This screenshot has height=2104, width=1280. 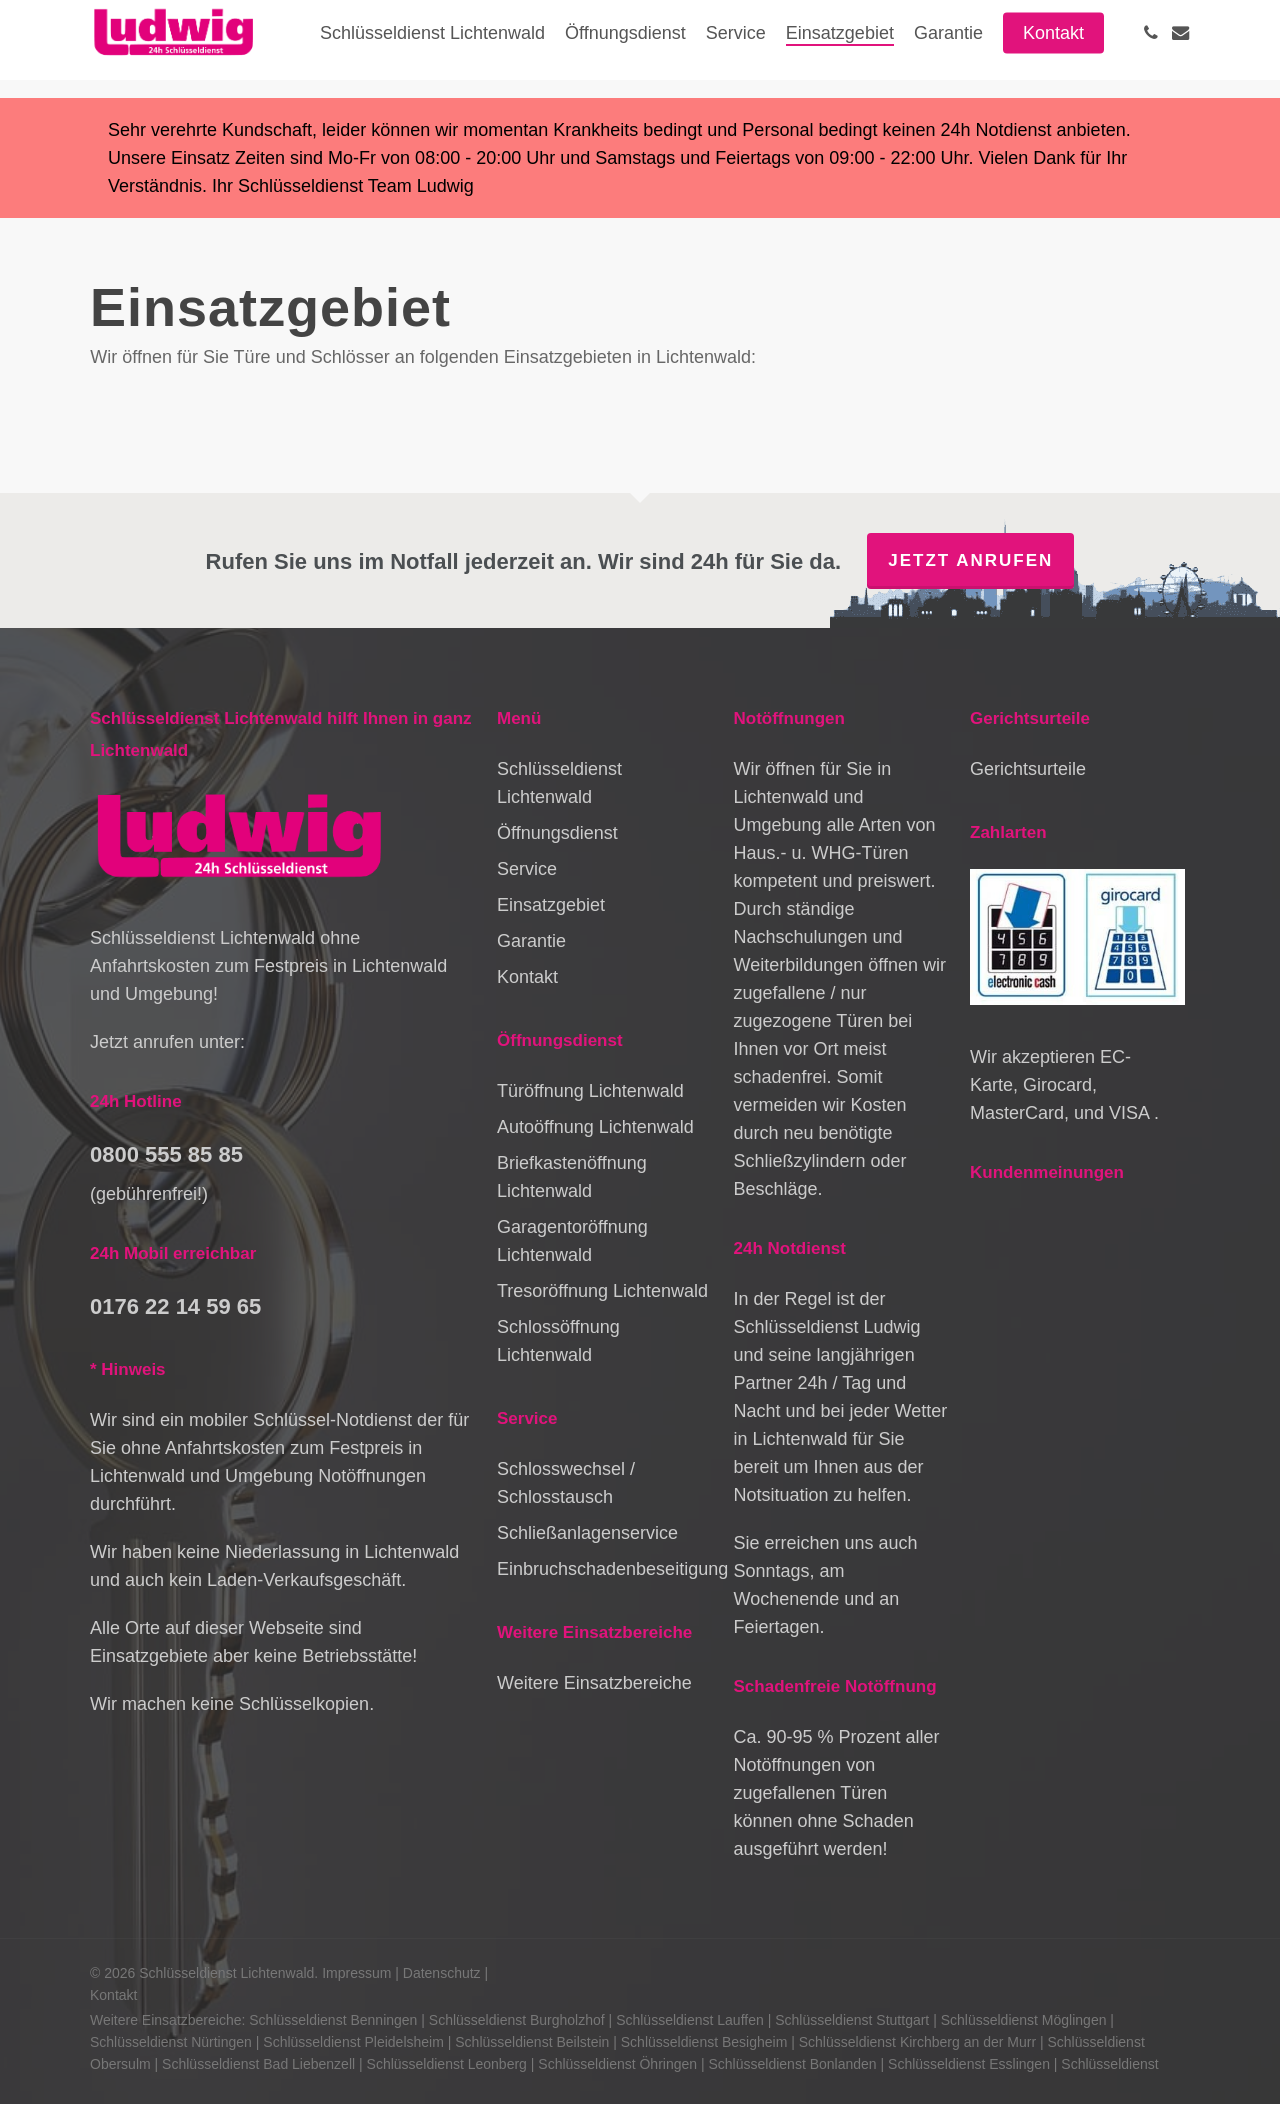 What do you see at coordinates (527, 869) in the screenshot?
I see `Service` at bounding box center [527, 869].